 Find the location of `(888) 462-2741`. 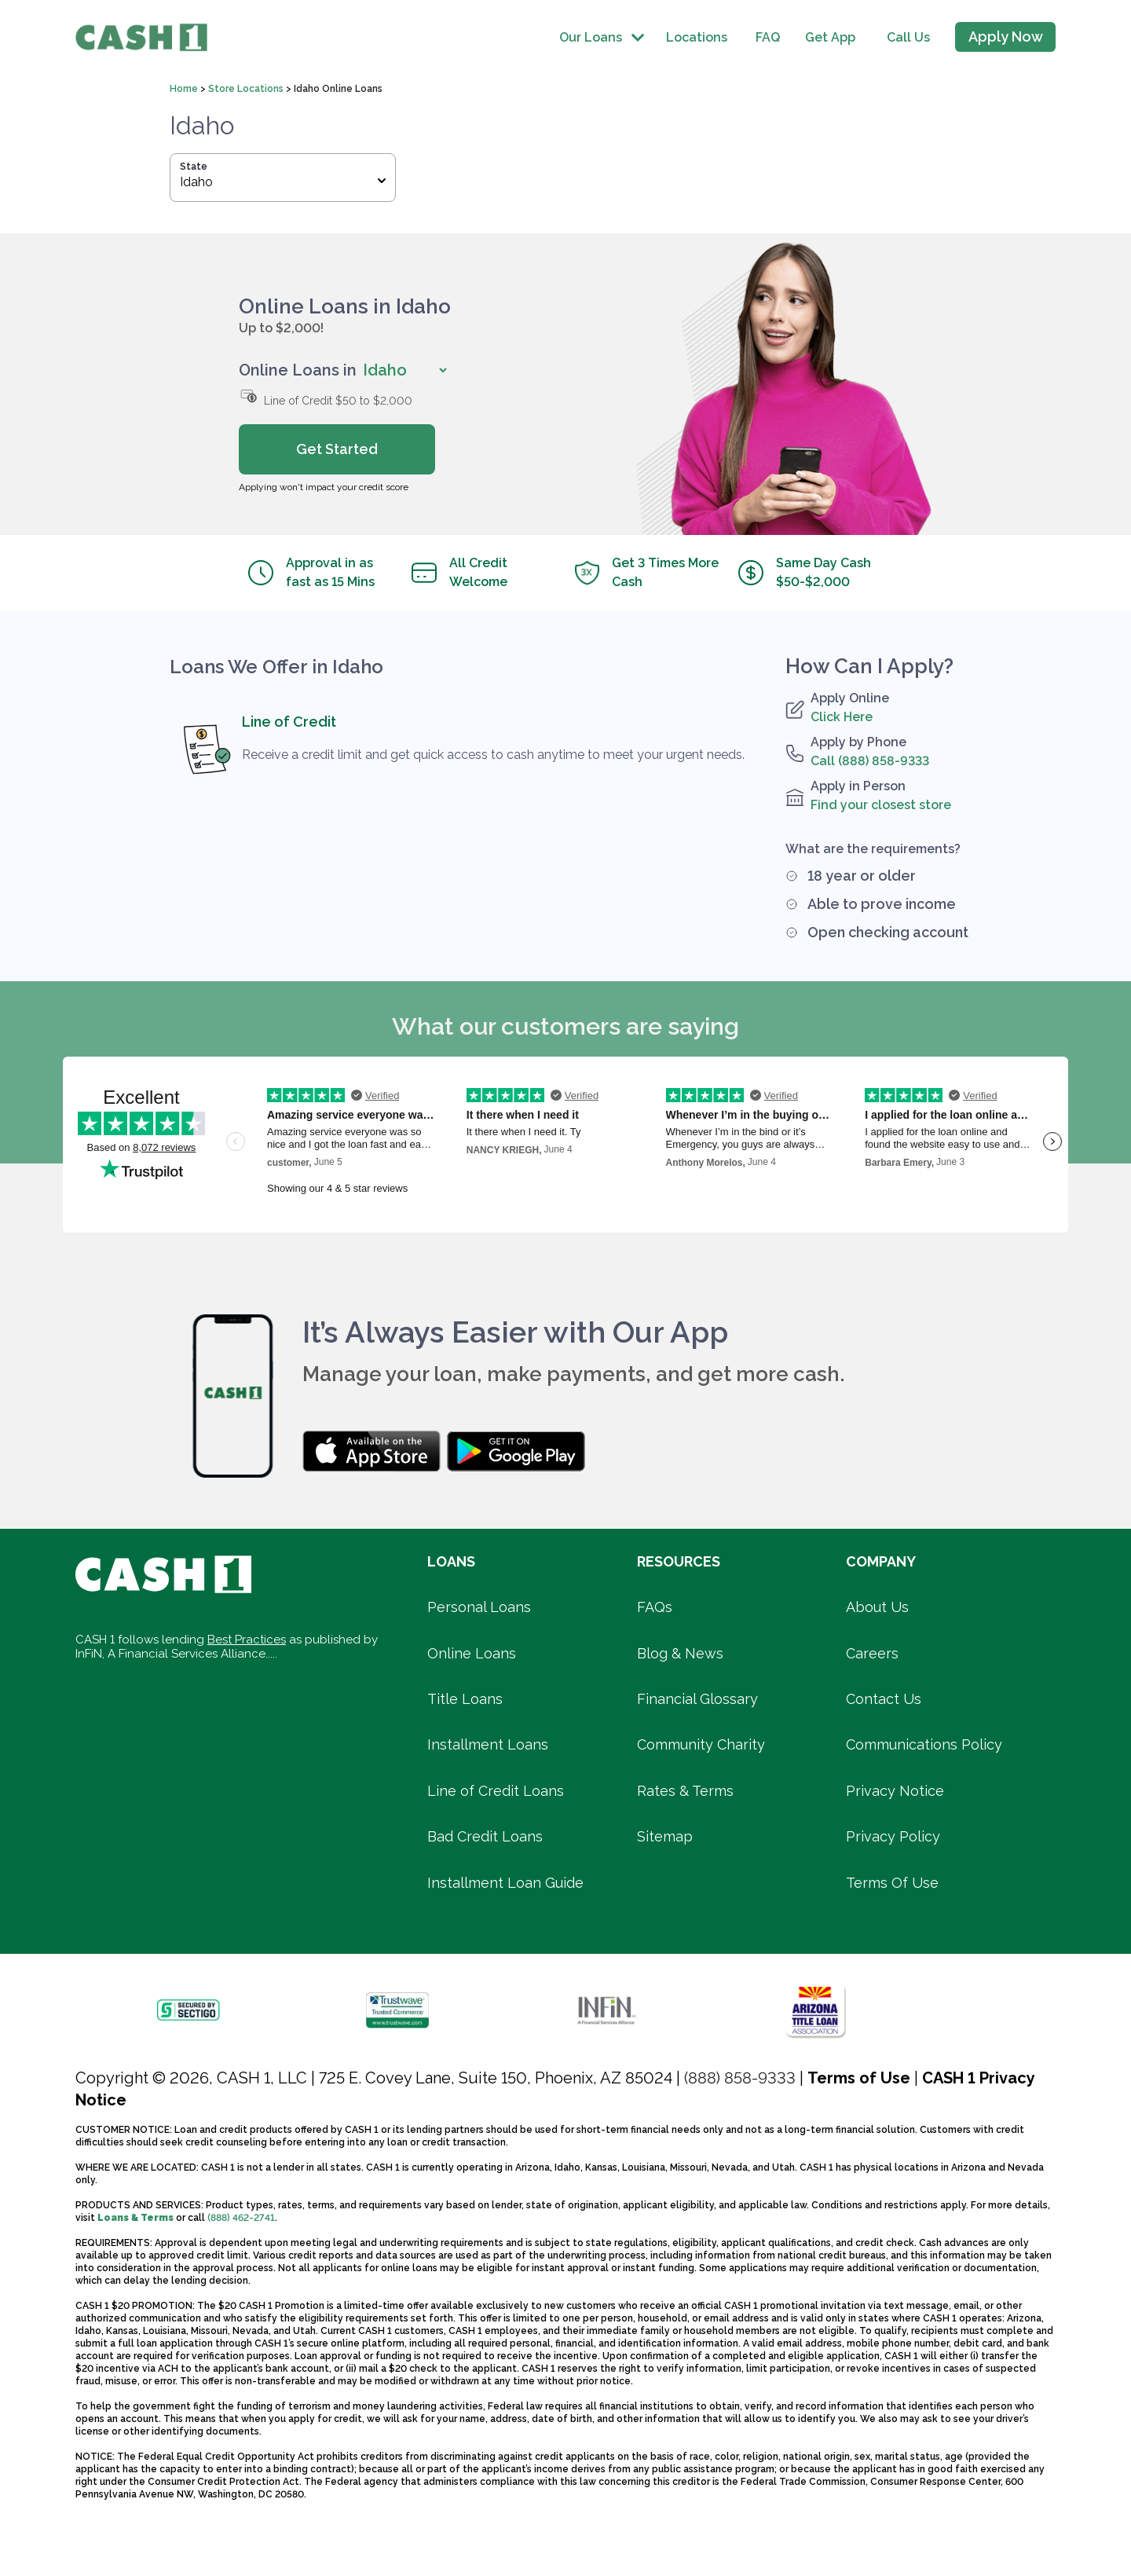

(888) 462-2741 is located at coordinates (241, 2217).